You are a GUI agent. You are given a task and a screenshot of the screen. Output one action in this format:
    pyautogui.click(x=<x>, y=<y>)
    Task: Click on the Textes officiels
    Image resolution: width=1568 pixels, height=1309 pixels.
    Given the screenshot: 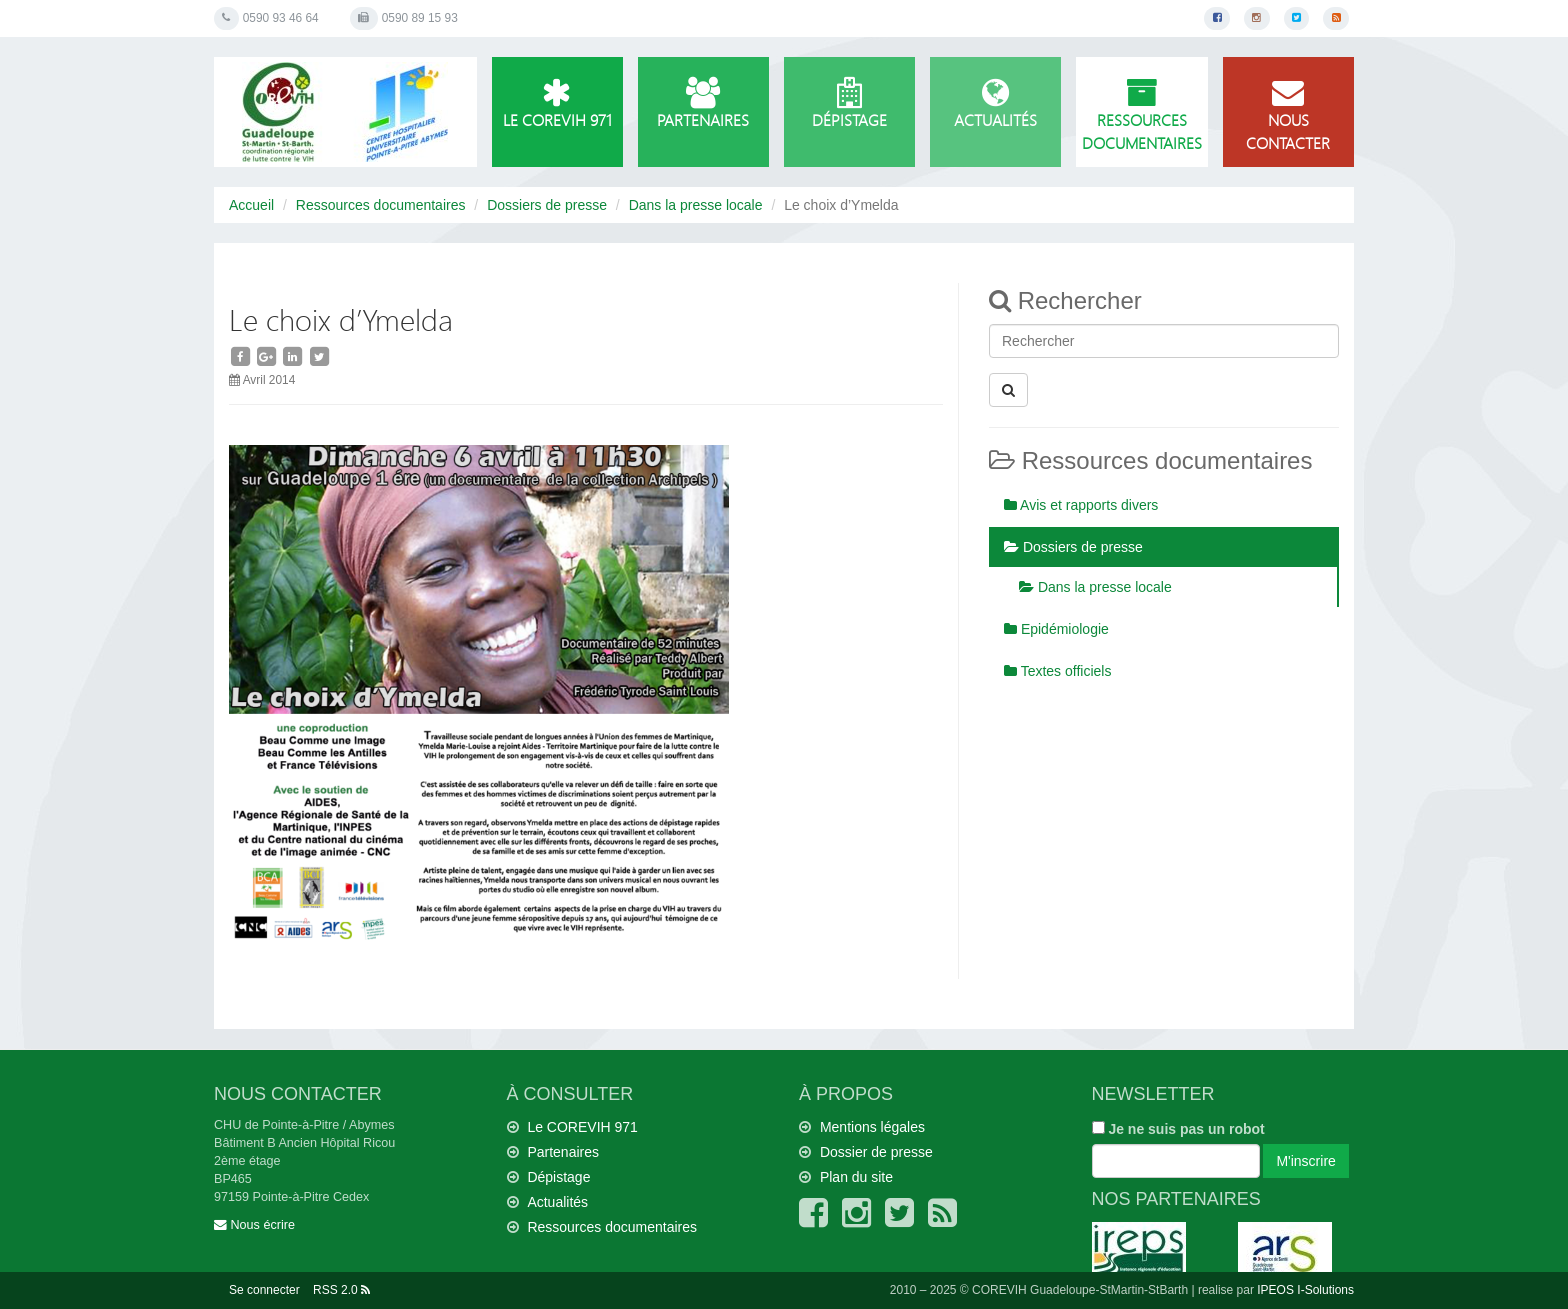 What is the action you would take?
    pyautogui.click(x=1057, y=671)
    